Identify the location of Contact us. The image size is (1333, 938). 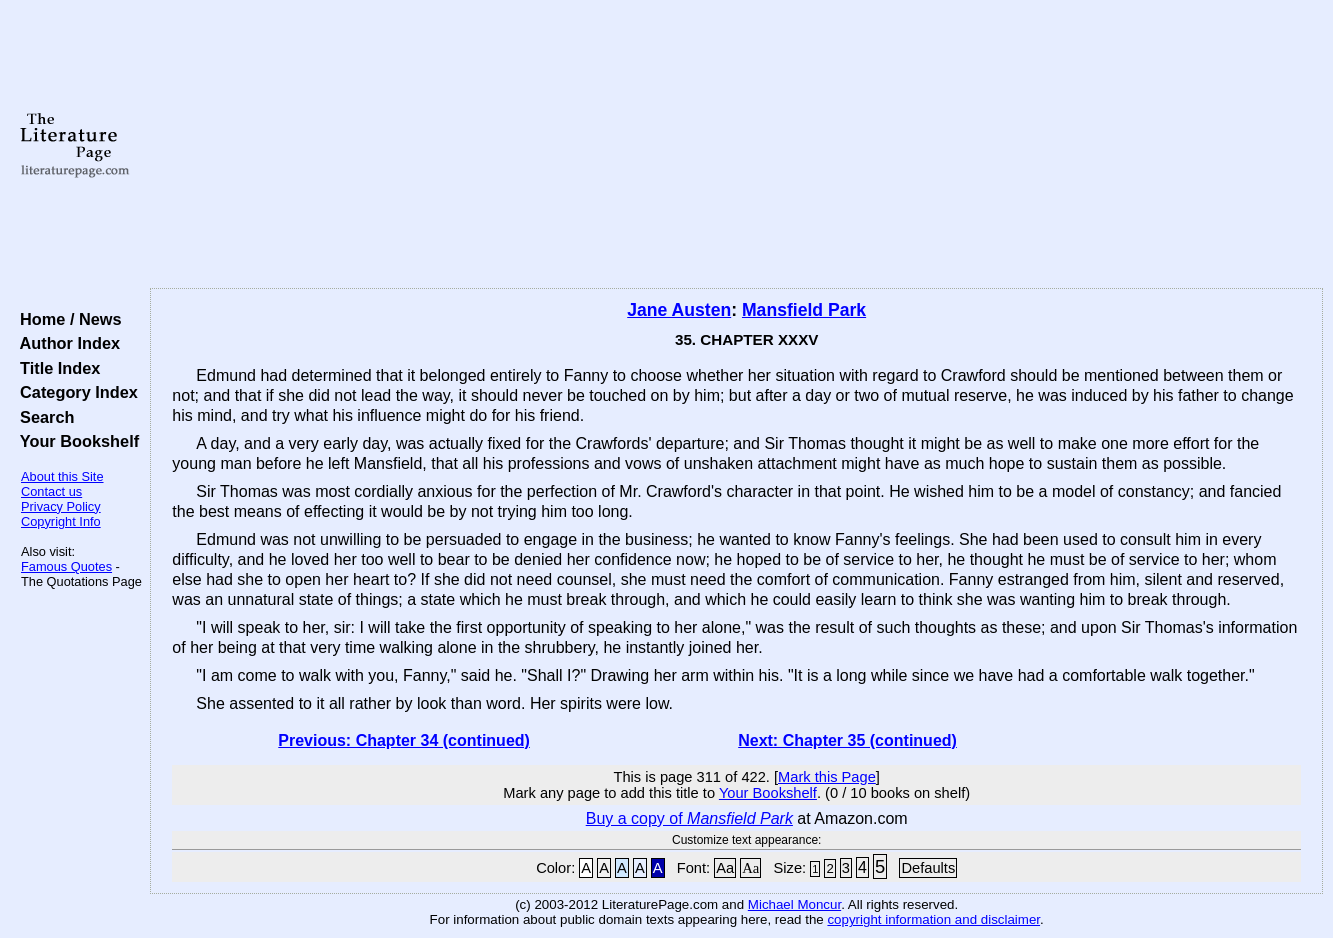
(51, 491).